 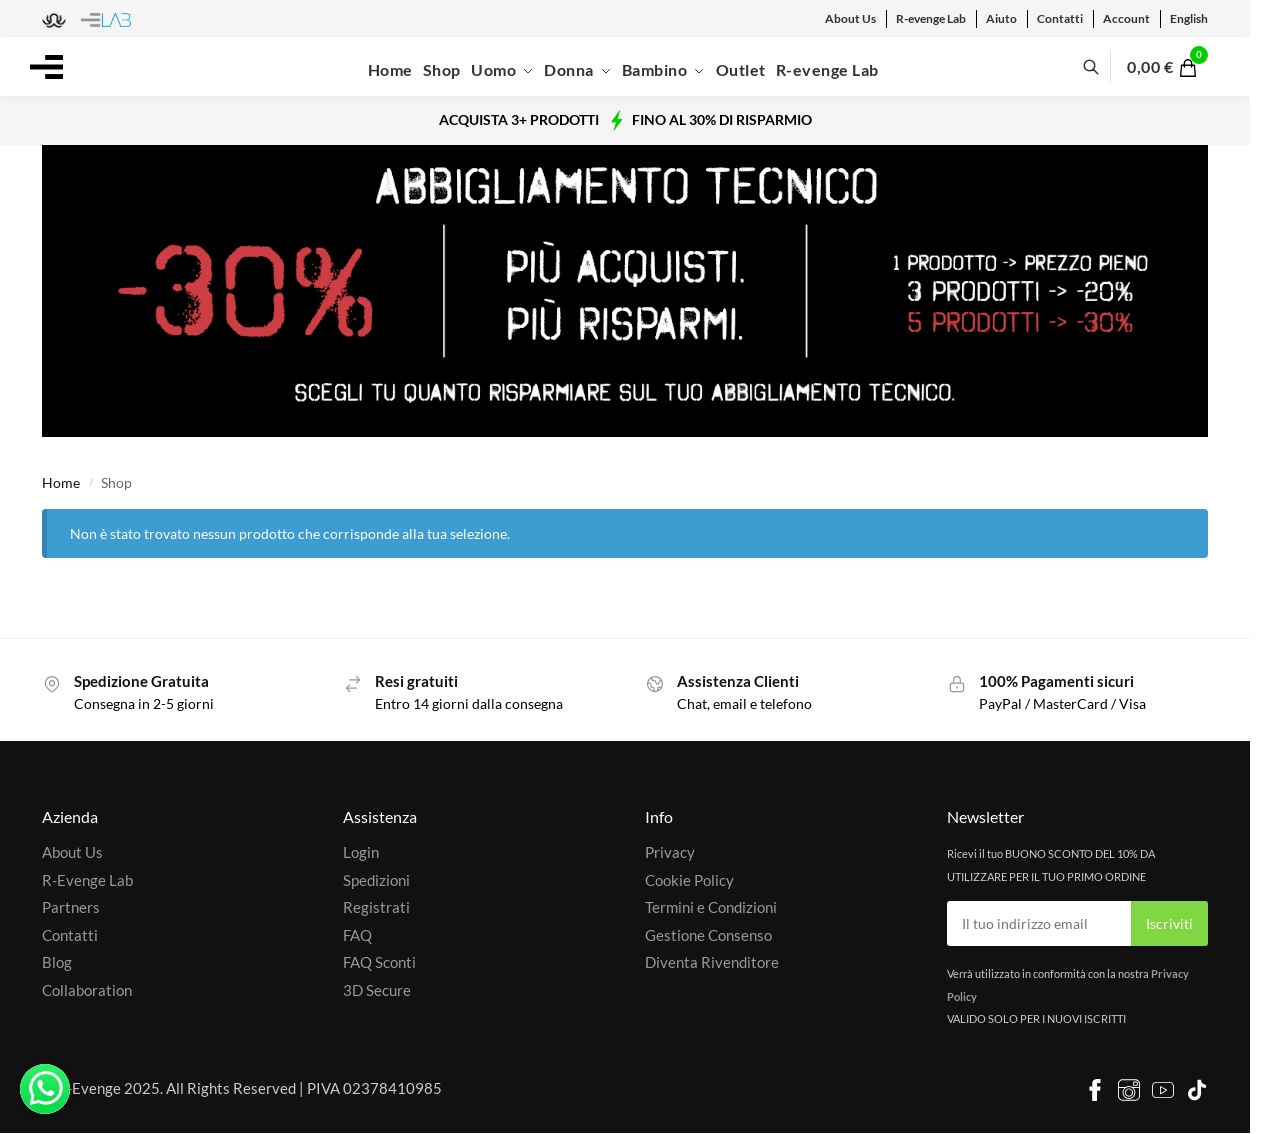 What do you see at coordinates (1001, 18) in the screenshot?
I see `Aiuto` at bounding box center [1001, 18].